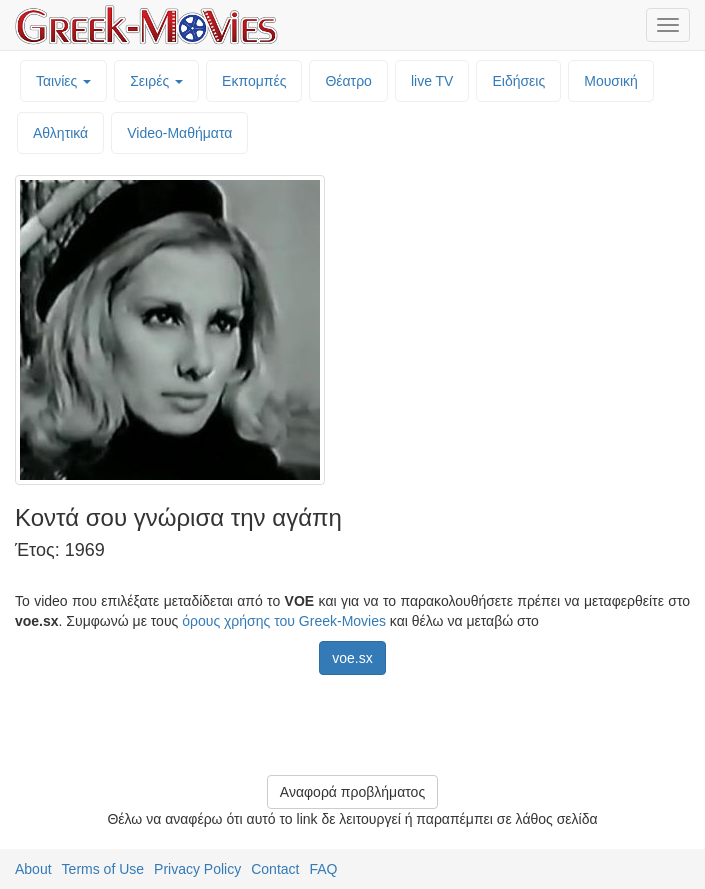 The image size is (705, 889). I want to click on Terms of Use, so click(103, 869).